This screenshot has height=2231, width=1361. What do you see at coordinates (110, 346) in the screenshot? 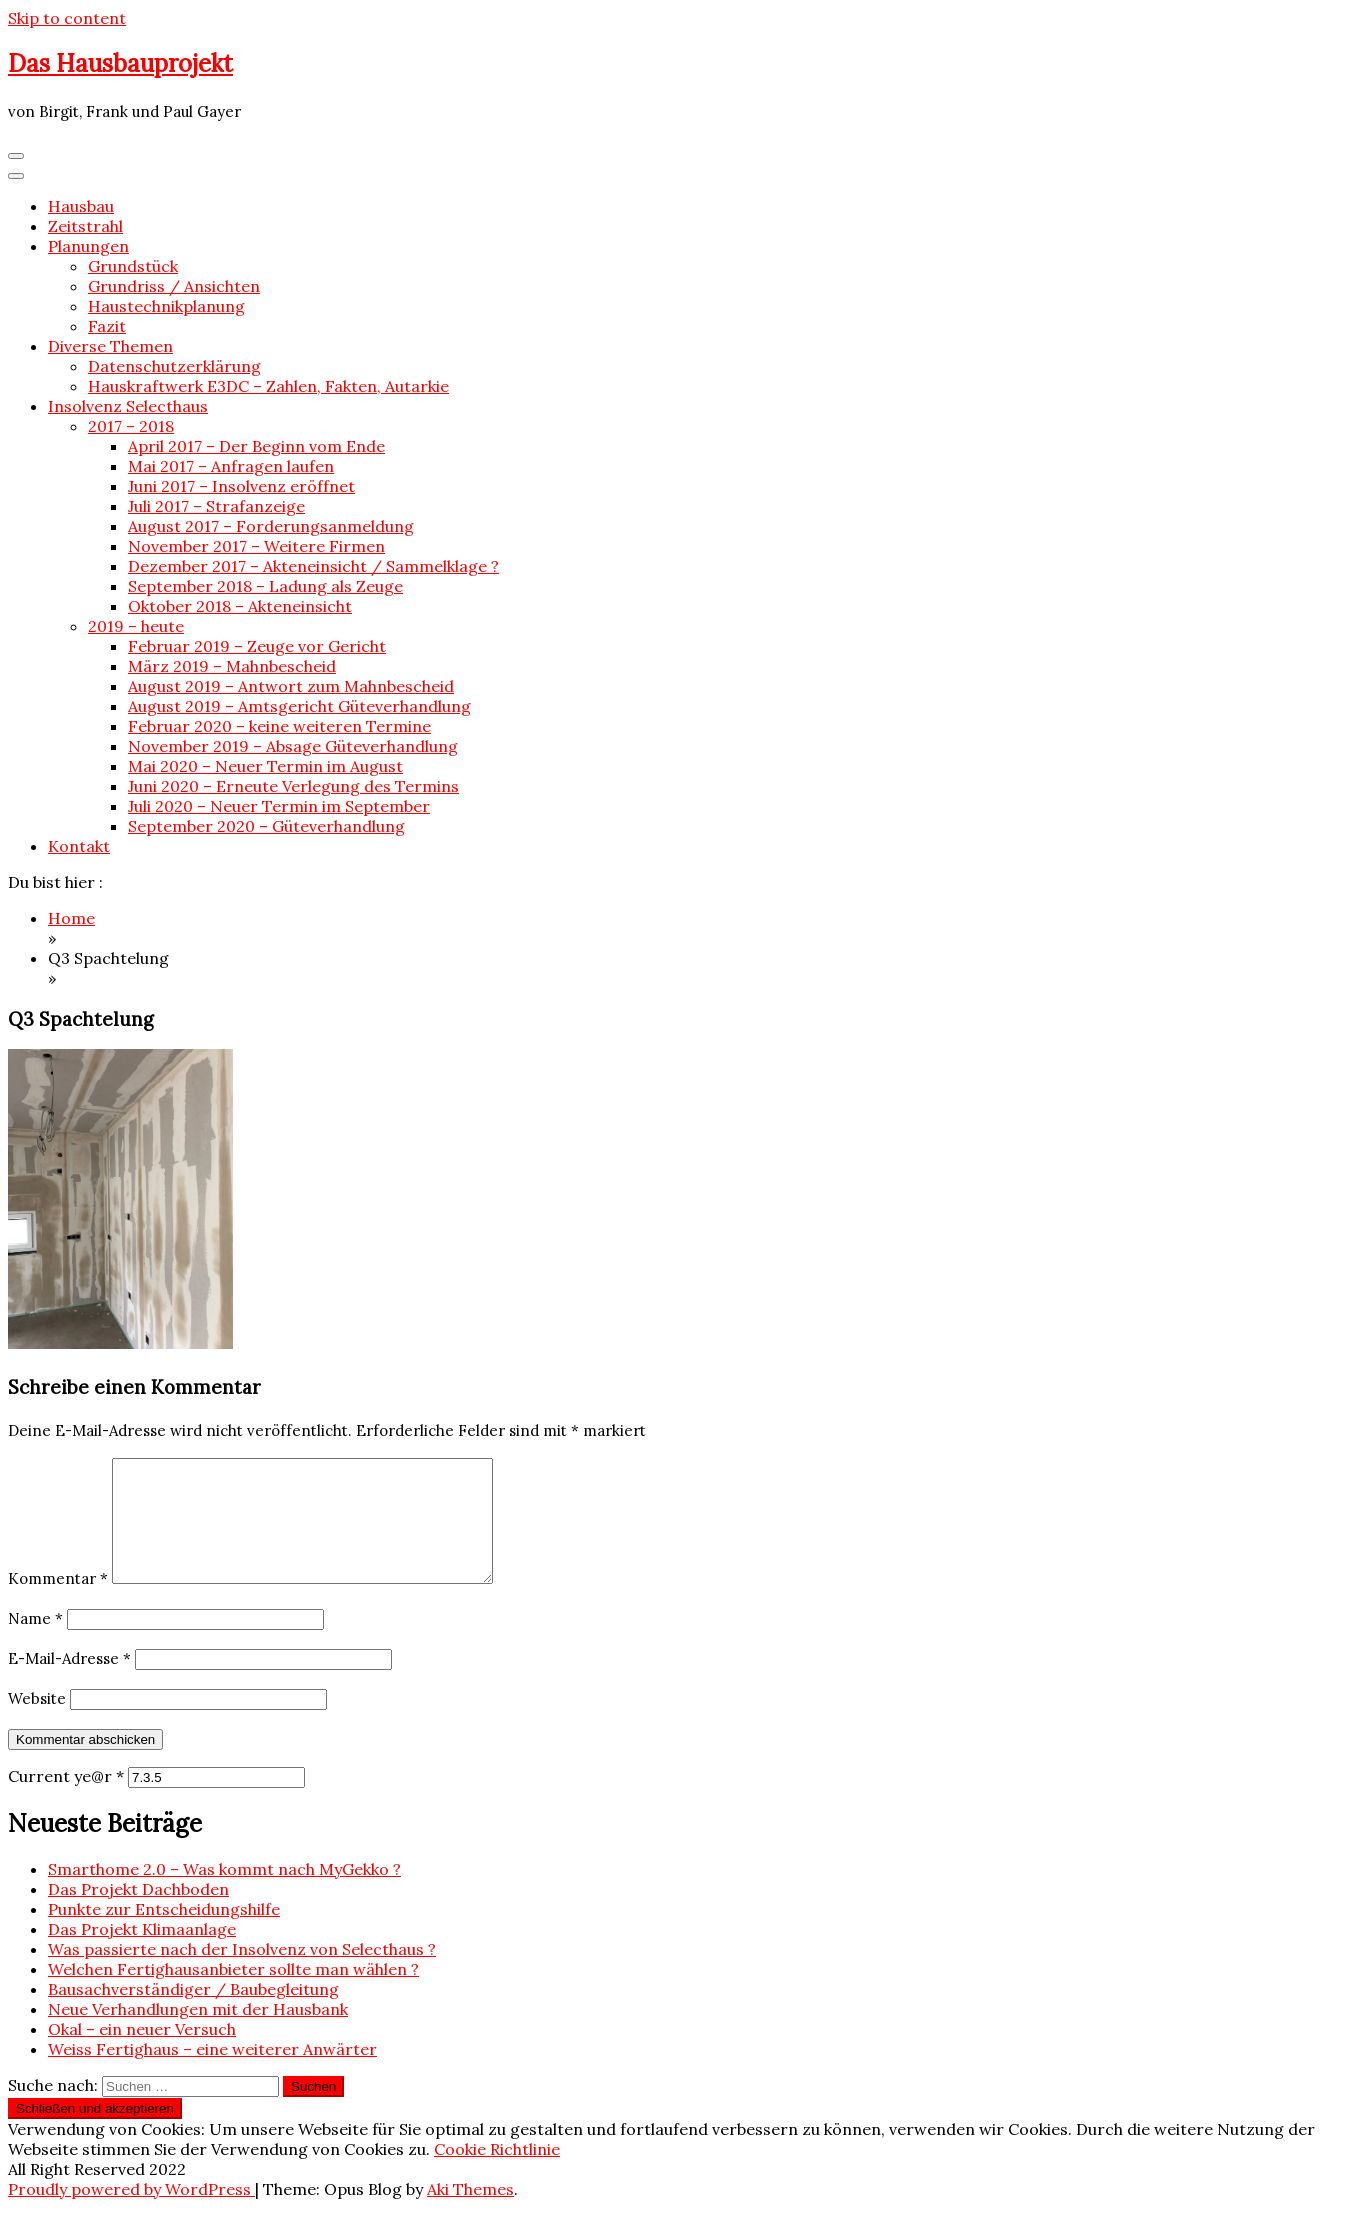
I see `Diverse Themen` at bounding box center [110, 346].